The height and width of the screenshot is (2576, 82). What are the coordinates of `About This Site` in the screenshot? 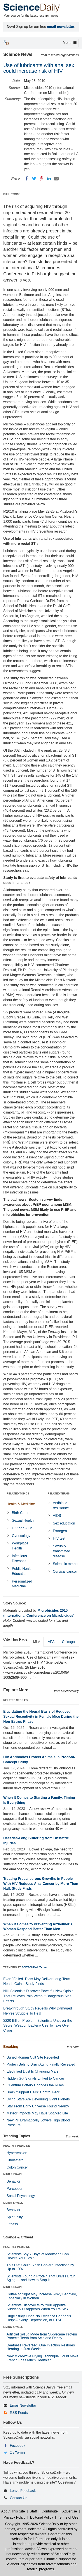 It's located at (13, 2511).